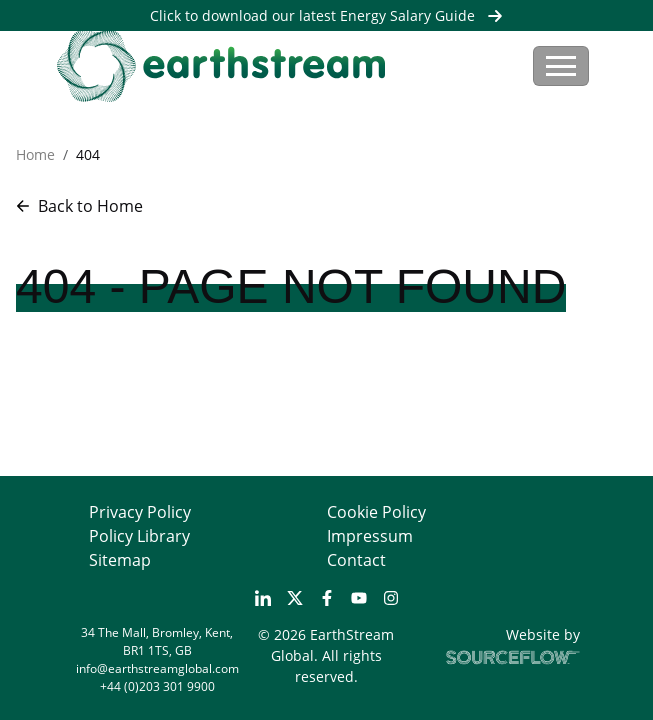 The width and height of the screenshot is (653, 720). I want to click on Home, so click(35, 154).